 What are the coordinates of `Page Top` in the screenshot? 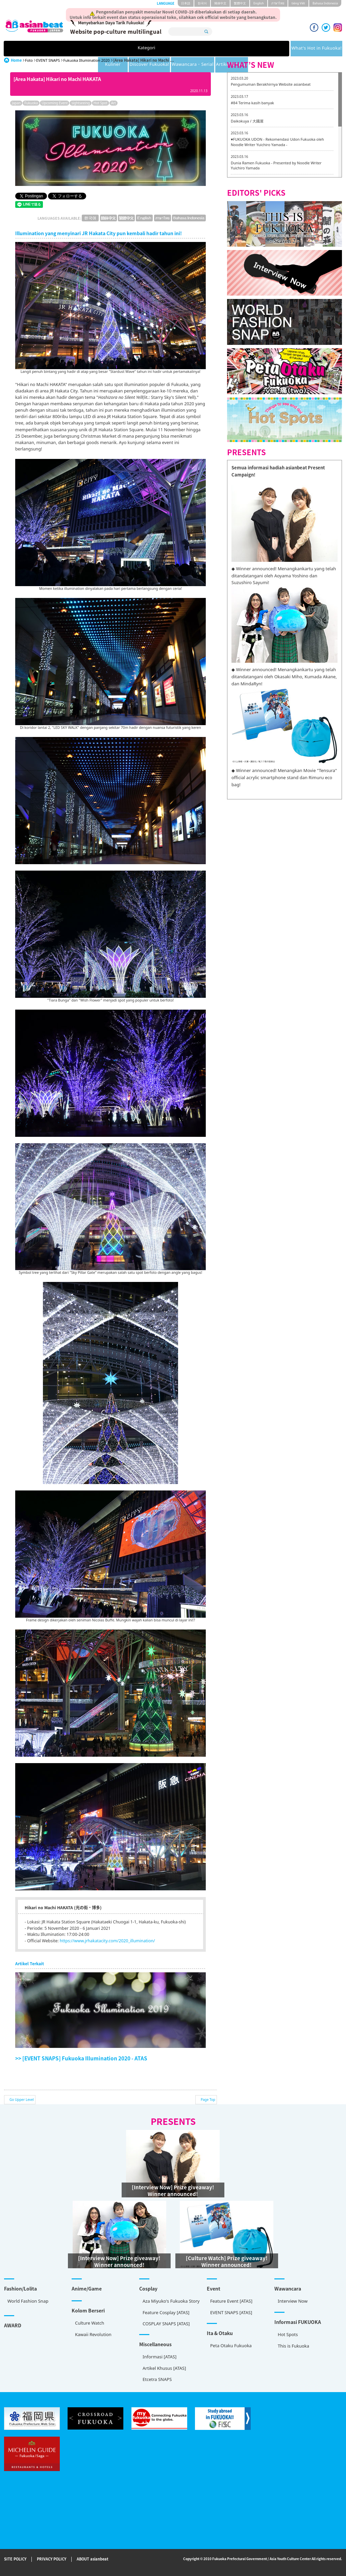 It's located at (208, 2099).